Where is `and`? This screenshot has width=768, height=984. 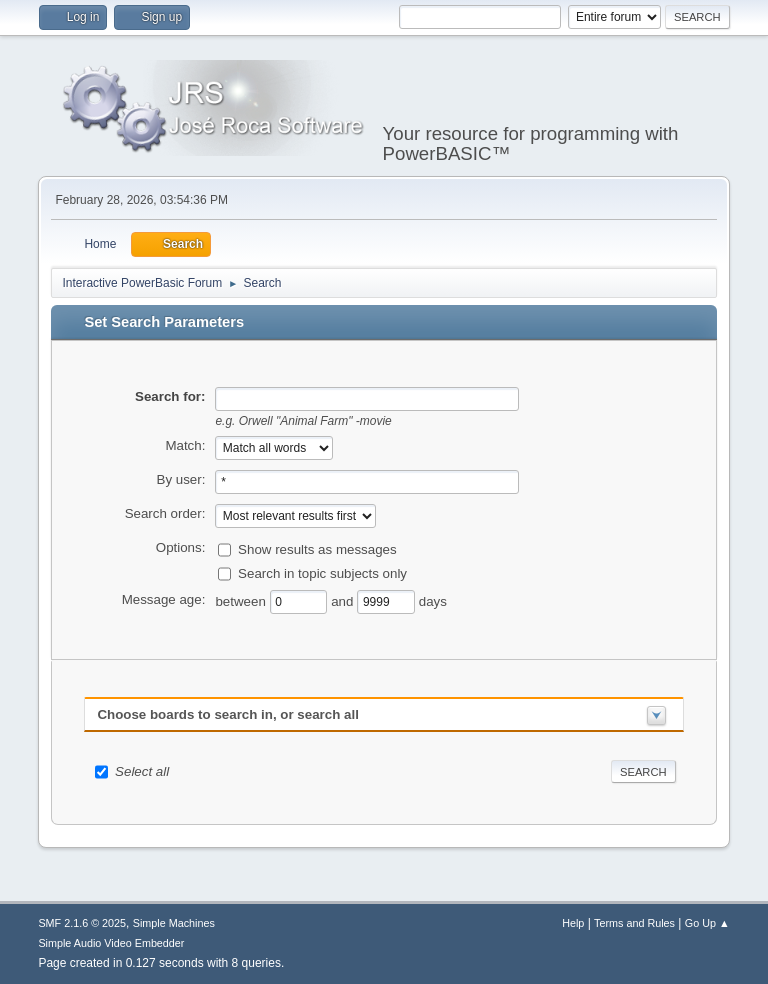 and is located at coordinates (344, 600).